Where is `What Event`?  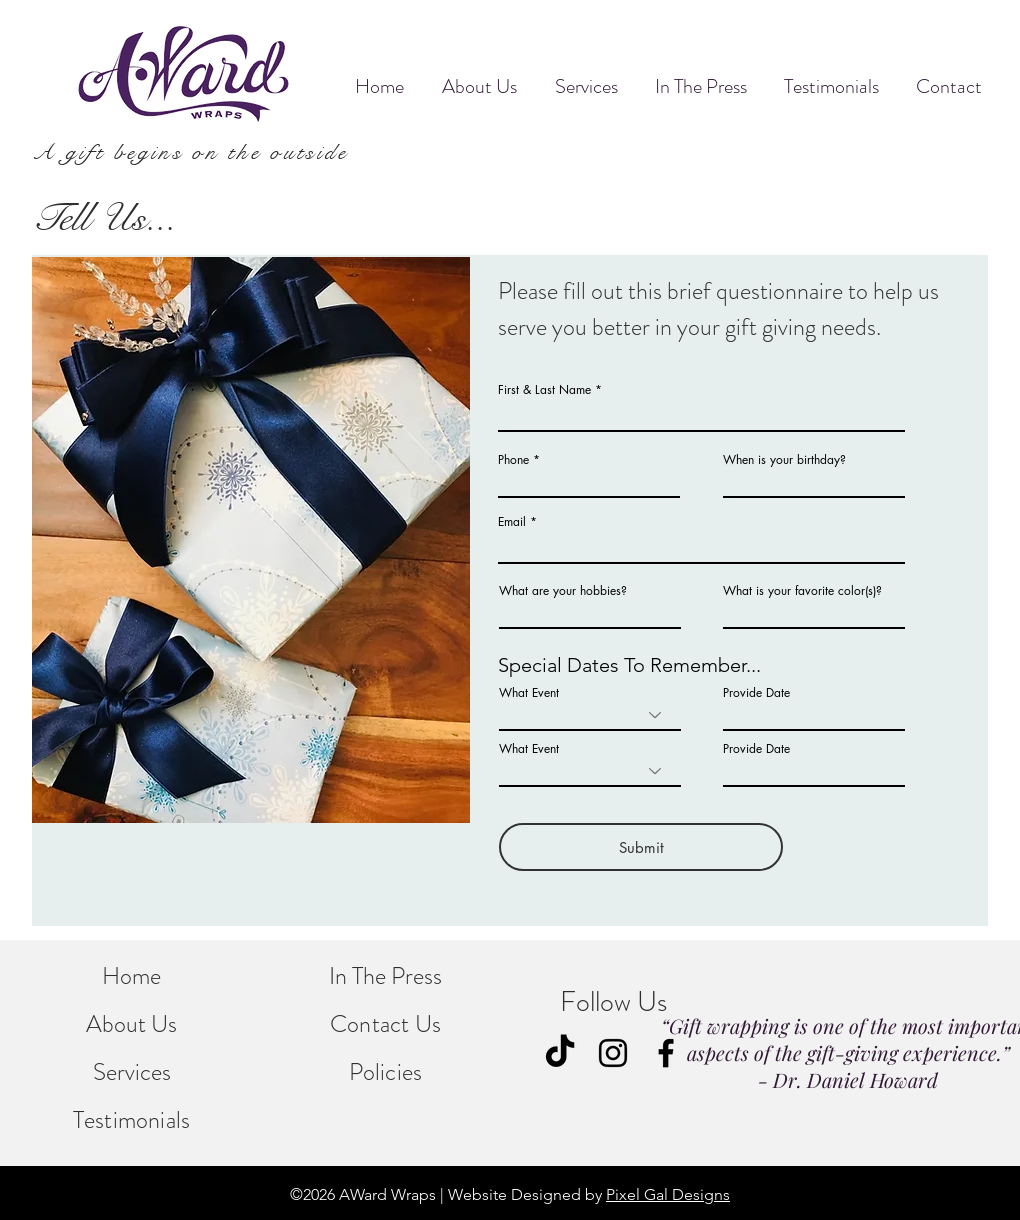 What Event is located at coordinates (529, 693).